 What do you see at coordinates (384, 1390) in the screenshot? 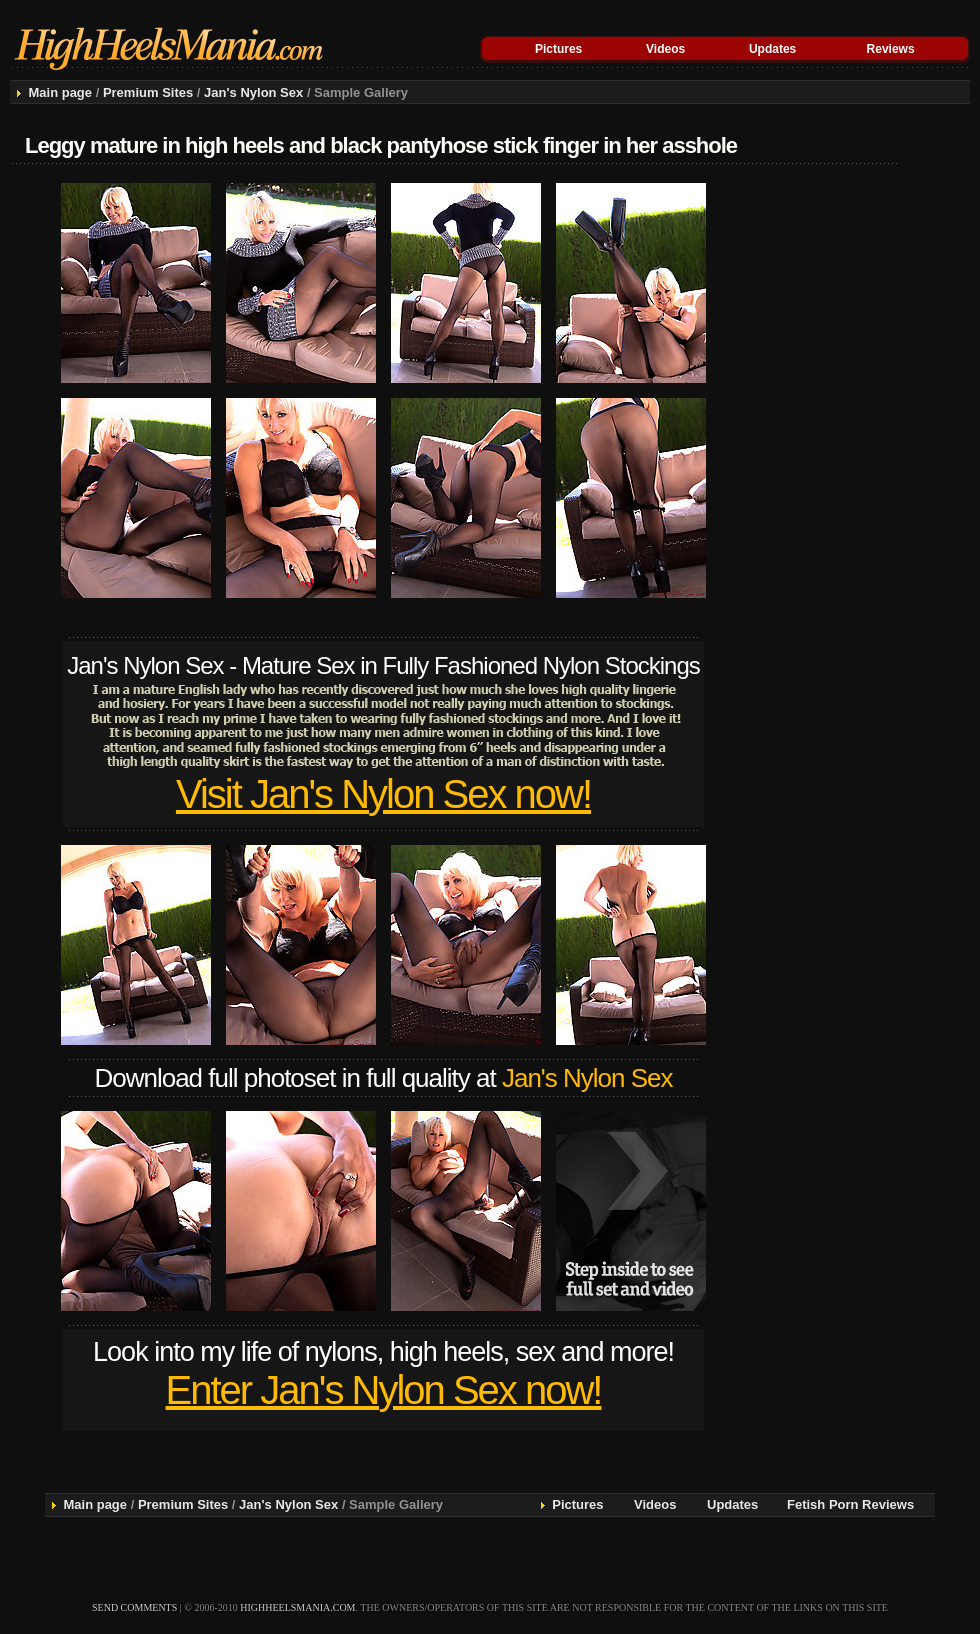
I see `Enter Jan's Nylon Sex now!` at bounding box center [384, 1390].